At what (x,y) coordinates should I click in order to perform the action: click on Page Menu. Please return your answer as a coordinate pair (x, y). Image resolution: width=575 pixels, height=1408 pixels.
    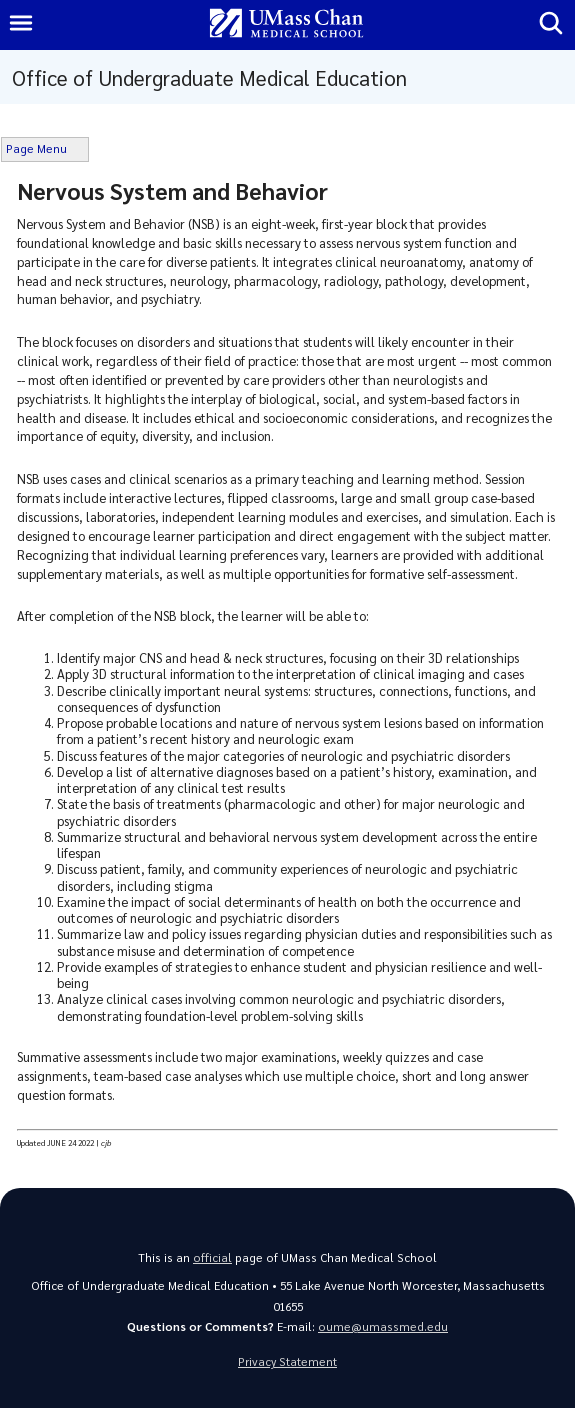
    Looking at the image, I should click on (36, 148).